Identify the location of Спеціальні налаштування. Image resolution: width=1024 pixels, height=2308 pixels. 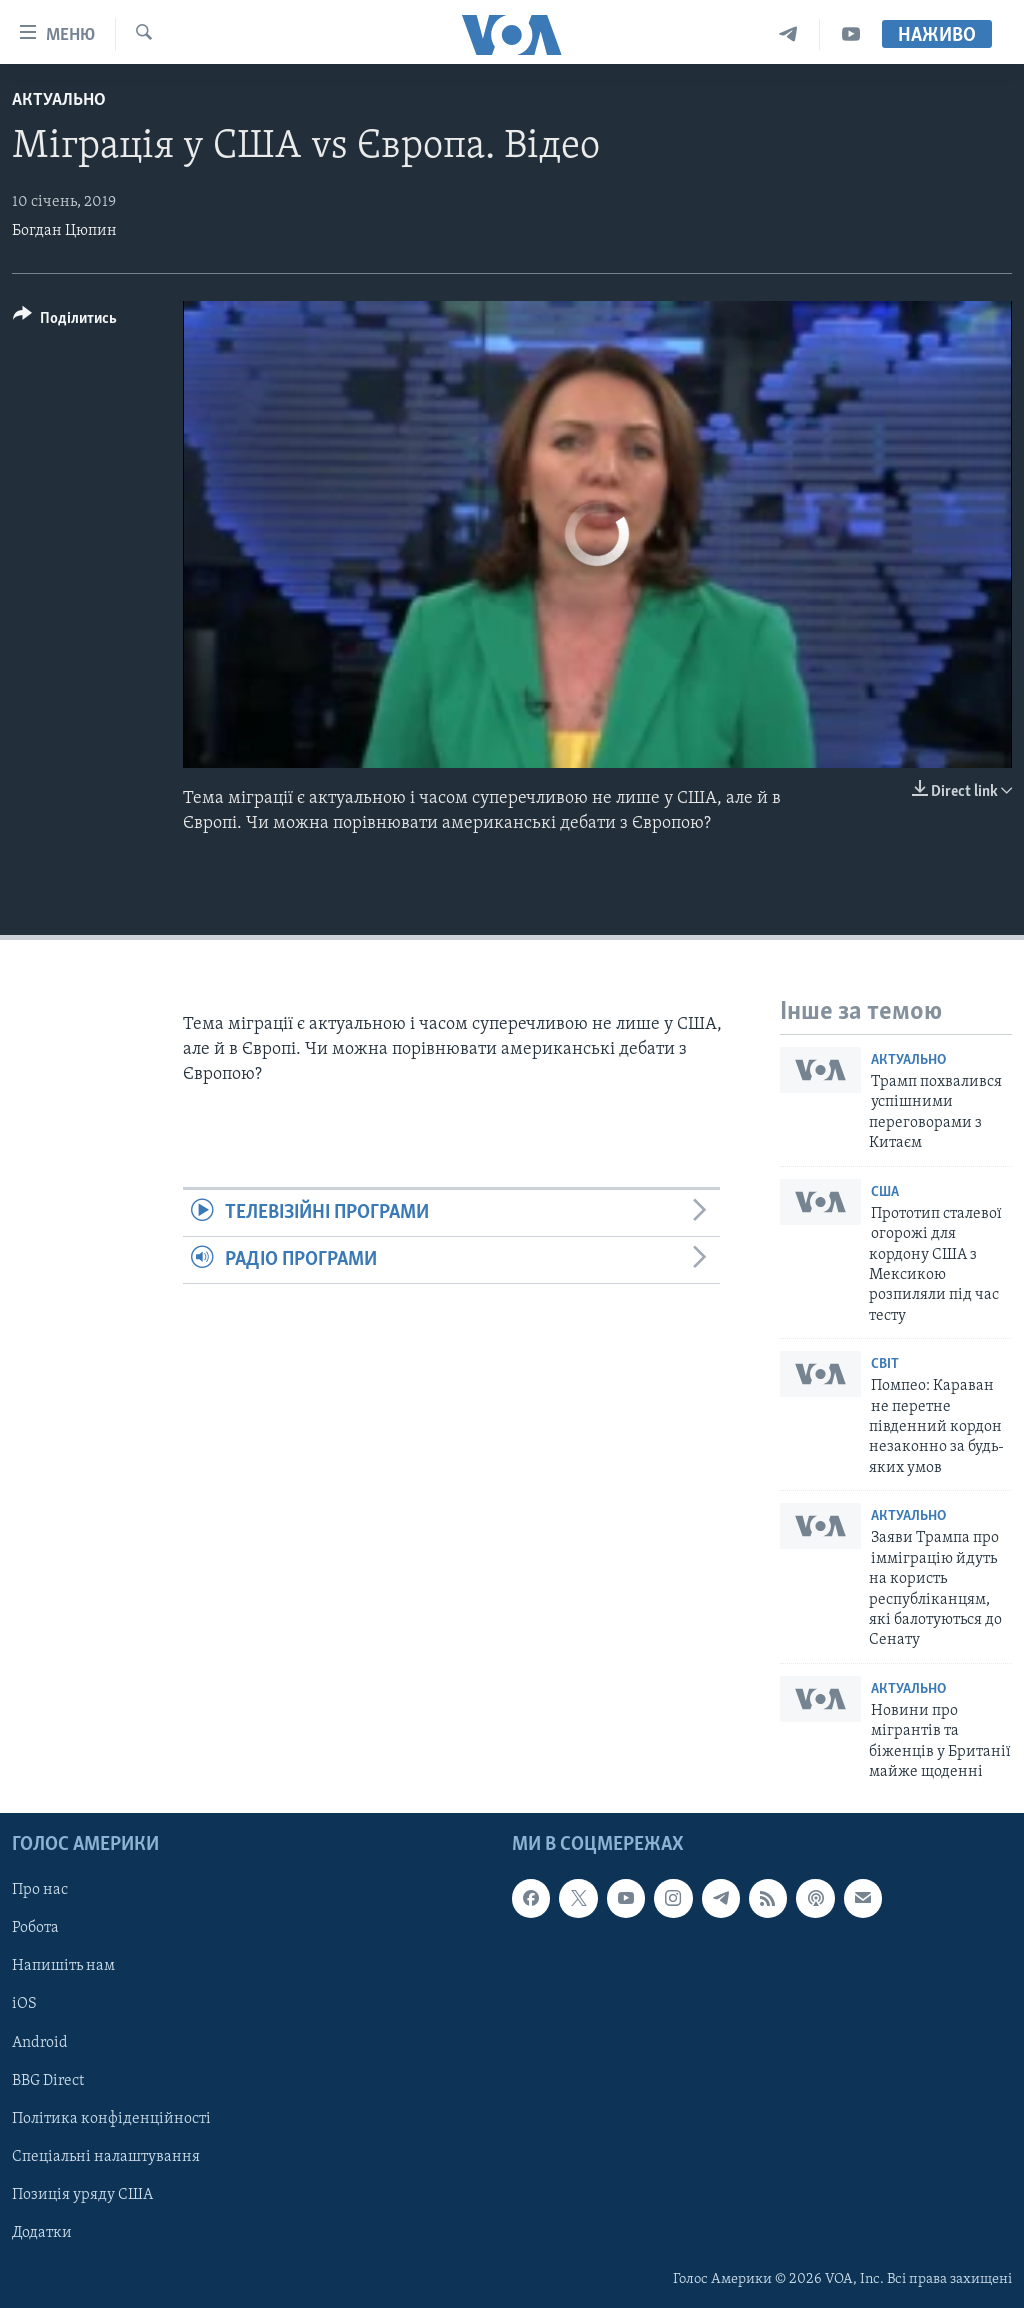
(106, 2156).